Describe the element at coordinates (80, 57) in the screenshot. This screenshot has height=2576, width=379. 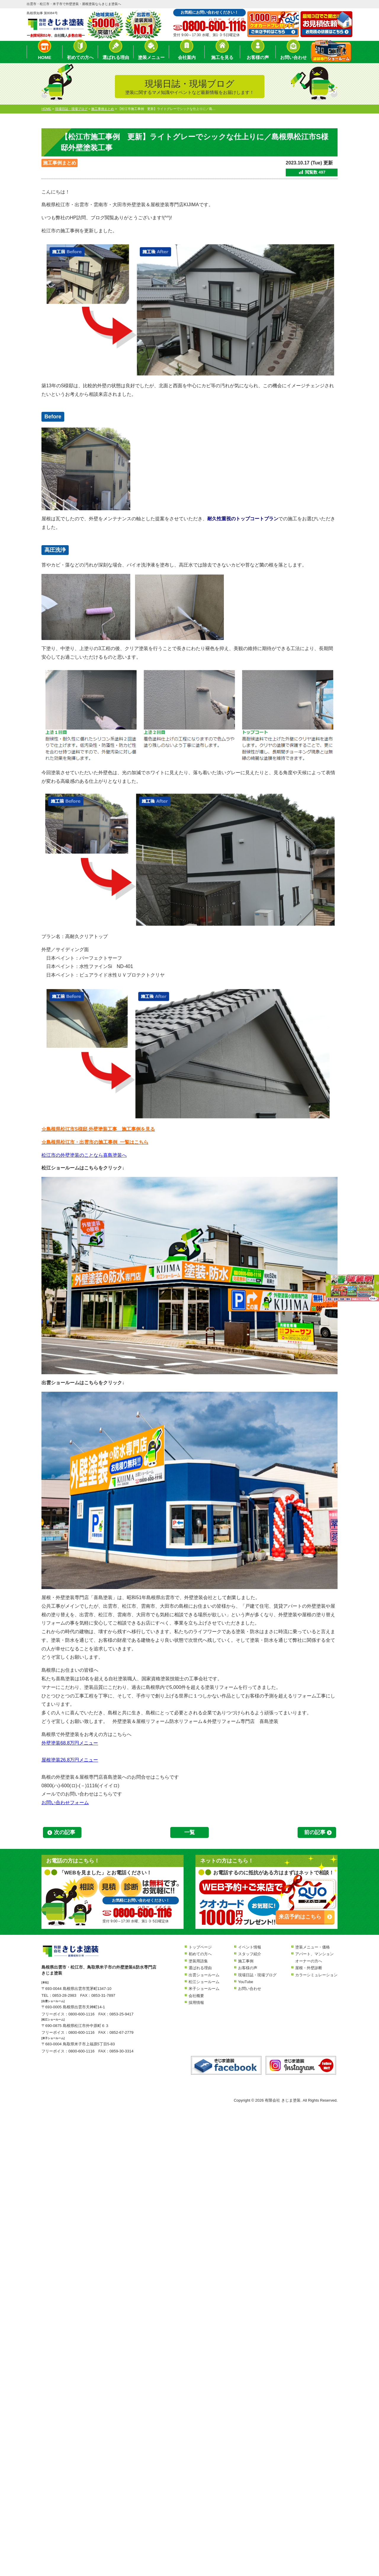
I see `初めての方へ` at that location.